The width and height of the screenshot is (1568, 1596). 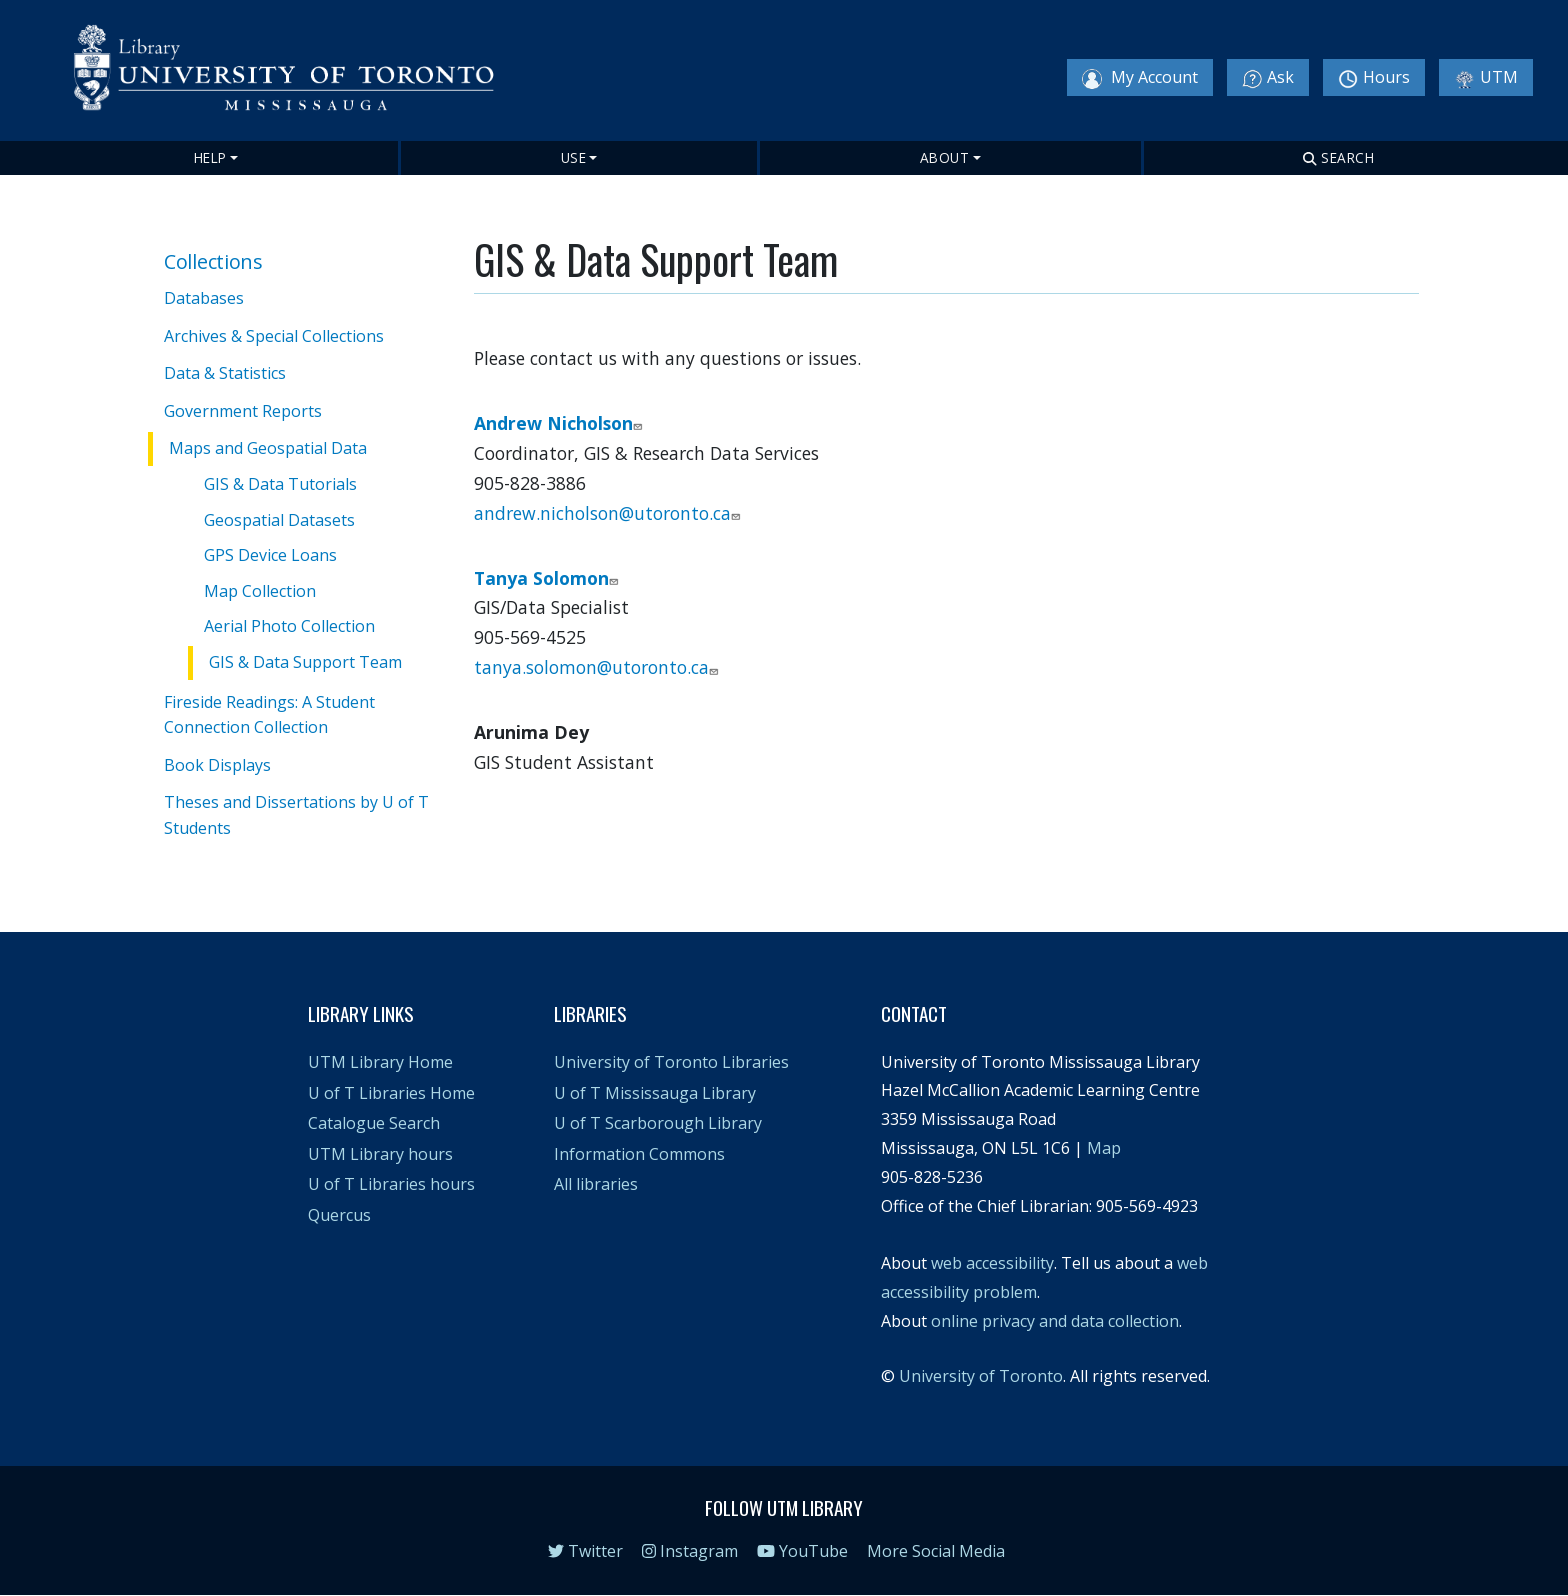 I want to click on Catalogue Search, so click(x=374, y=1123).